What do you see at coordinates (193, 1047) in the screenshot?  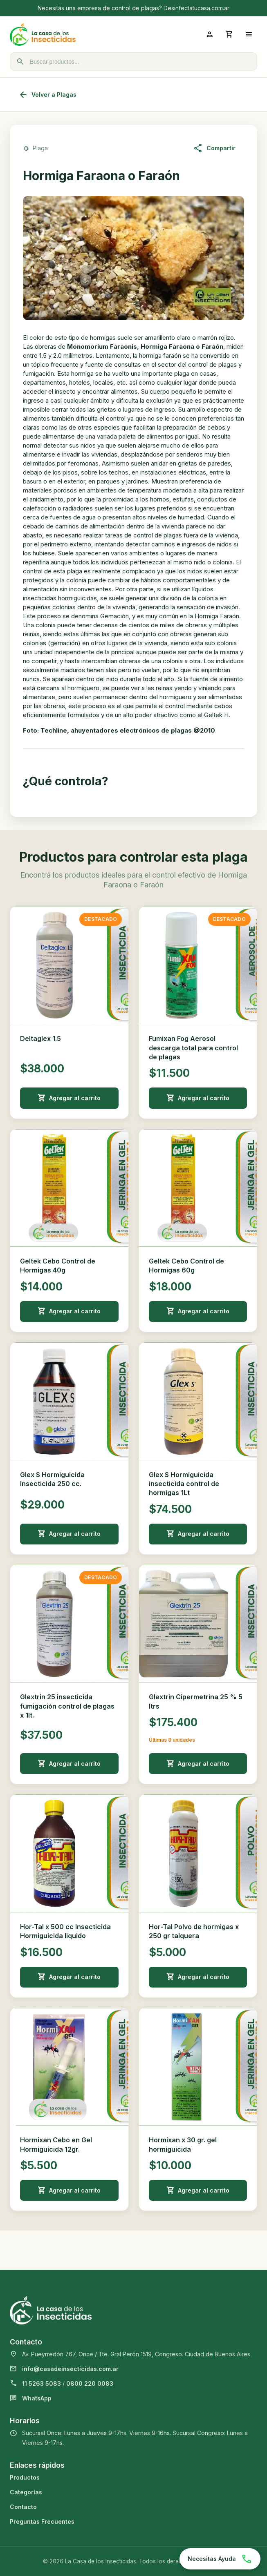 I see `Fumixan Fog Aerosol descarga total para control de plagas` at bounding box center [193, 1047].